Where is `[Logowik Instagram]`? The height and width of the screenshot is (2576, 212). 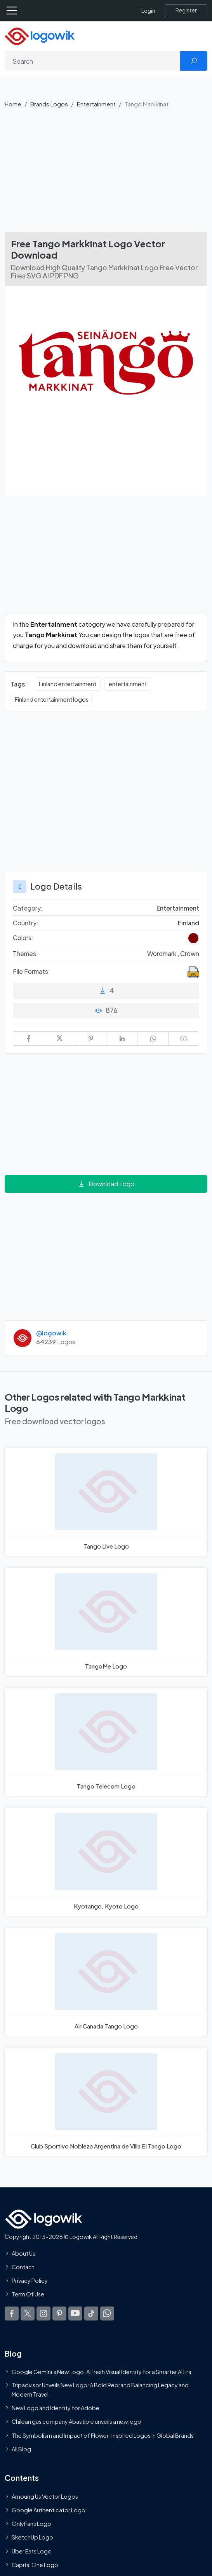
[Logowik Instagram] is located at coordinates (43, 2313).